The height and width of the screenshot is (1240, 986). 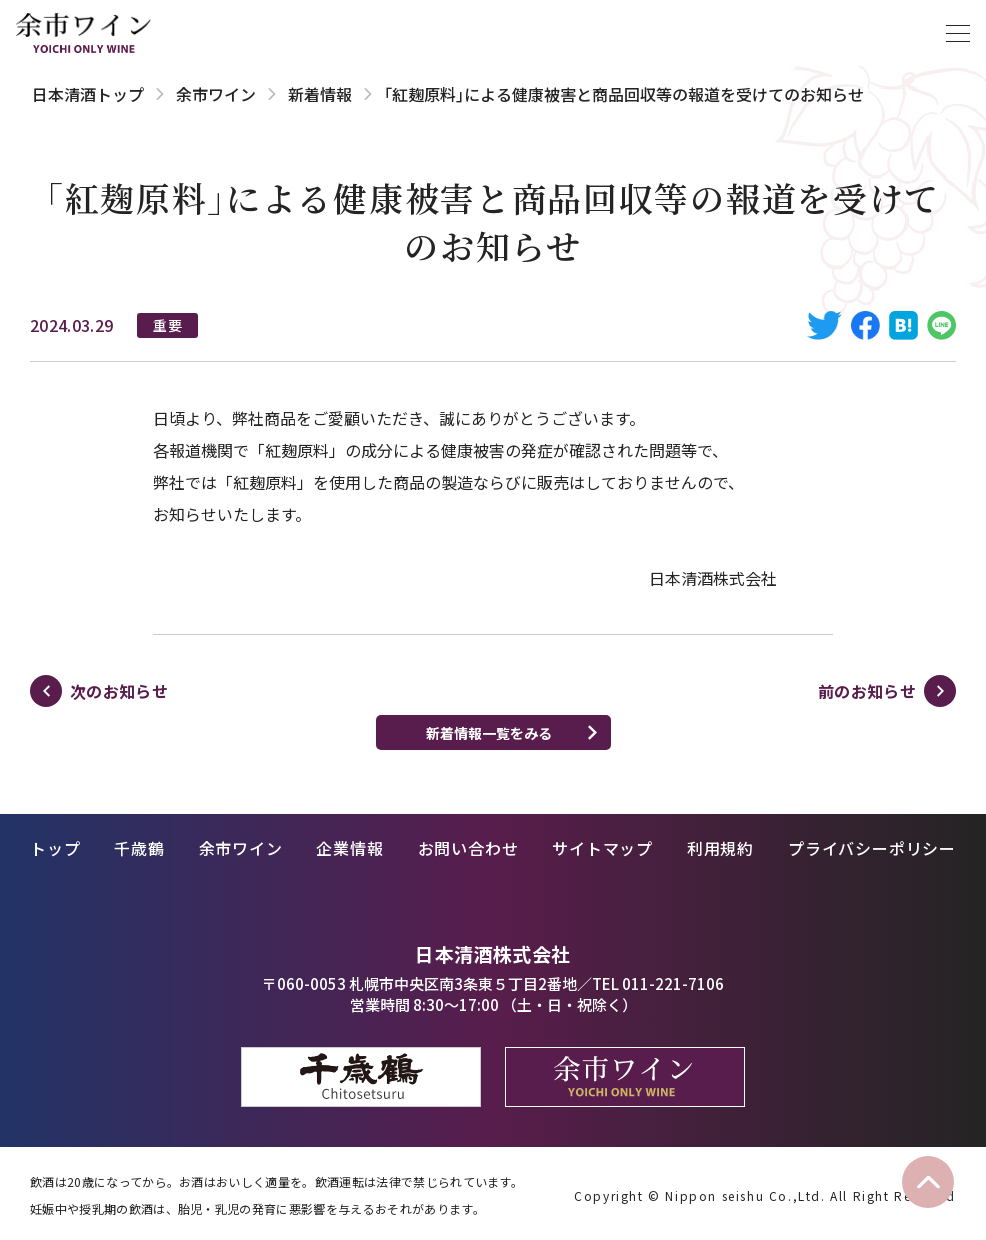 What do you see at coordinates (320, 94) in the screenshot?
I see `新着情報` at bounding box center [320, 94].